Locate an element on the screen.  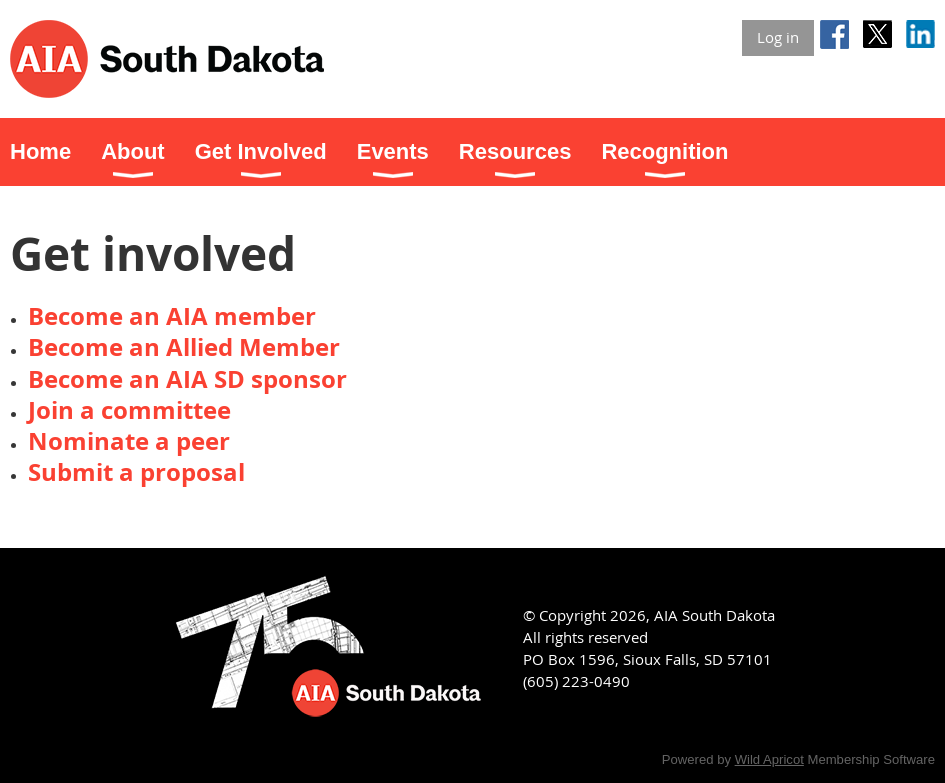
Wild Apricot is located at coordinates (769, 759).